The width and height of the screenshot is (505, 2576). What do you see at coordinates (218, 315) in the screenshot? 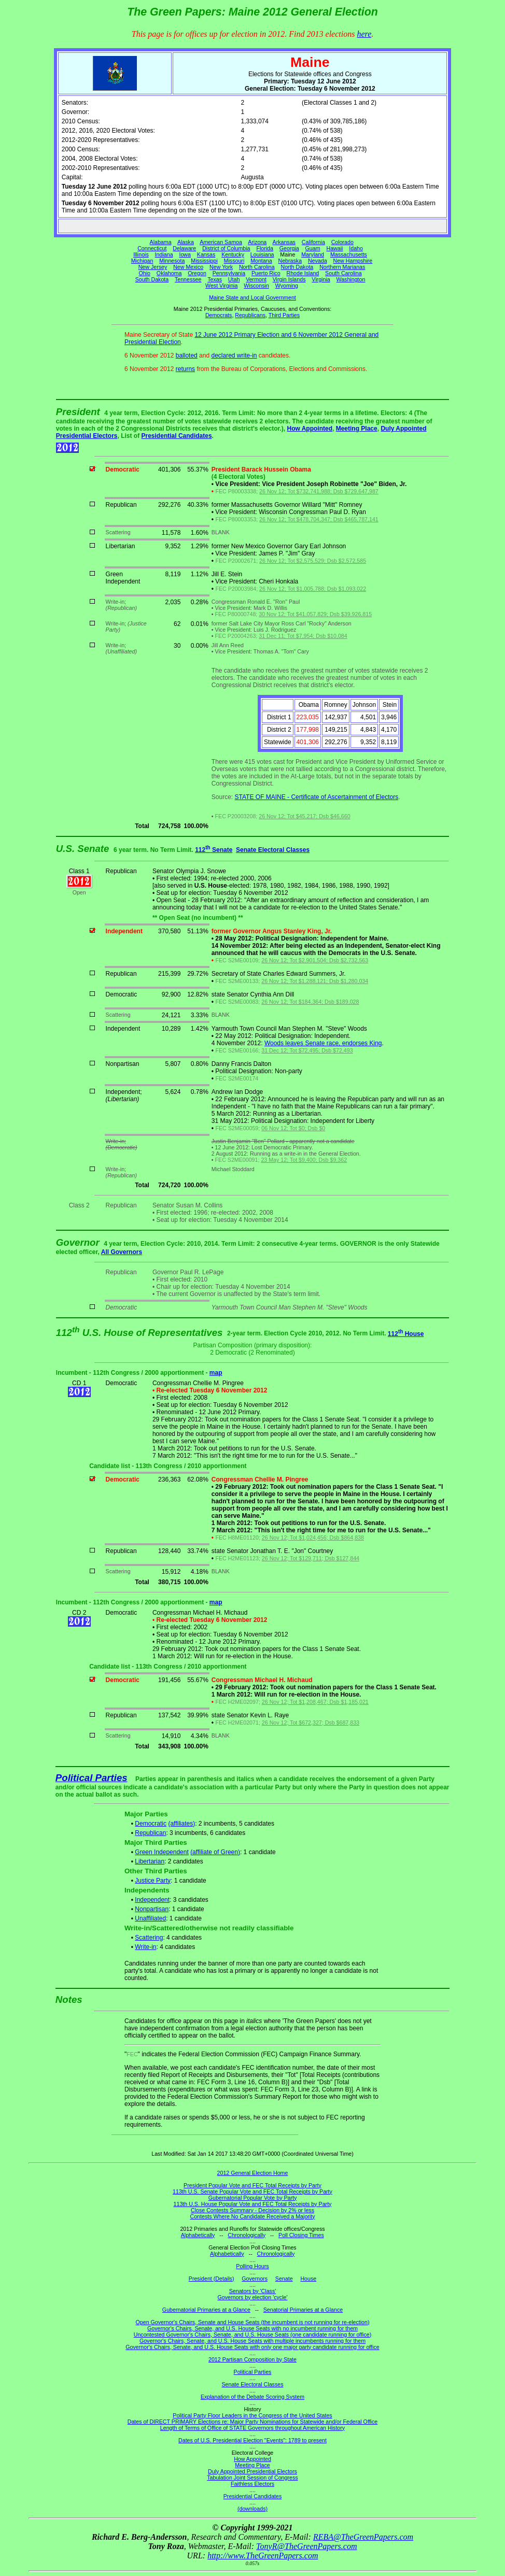
I see `Democrats` at bounding box center [218, 315].